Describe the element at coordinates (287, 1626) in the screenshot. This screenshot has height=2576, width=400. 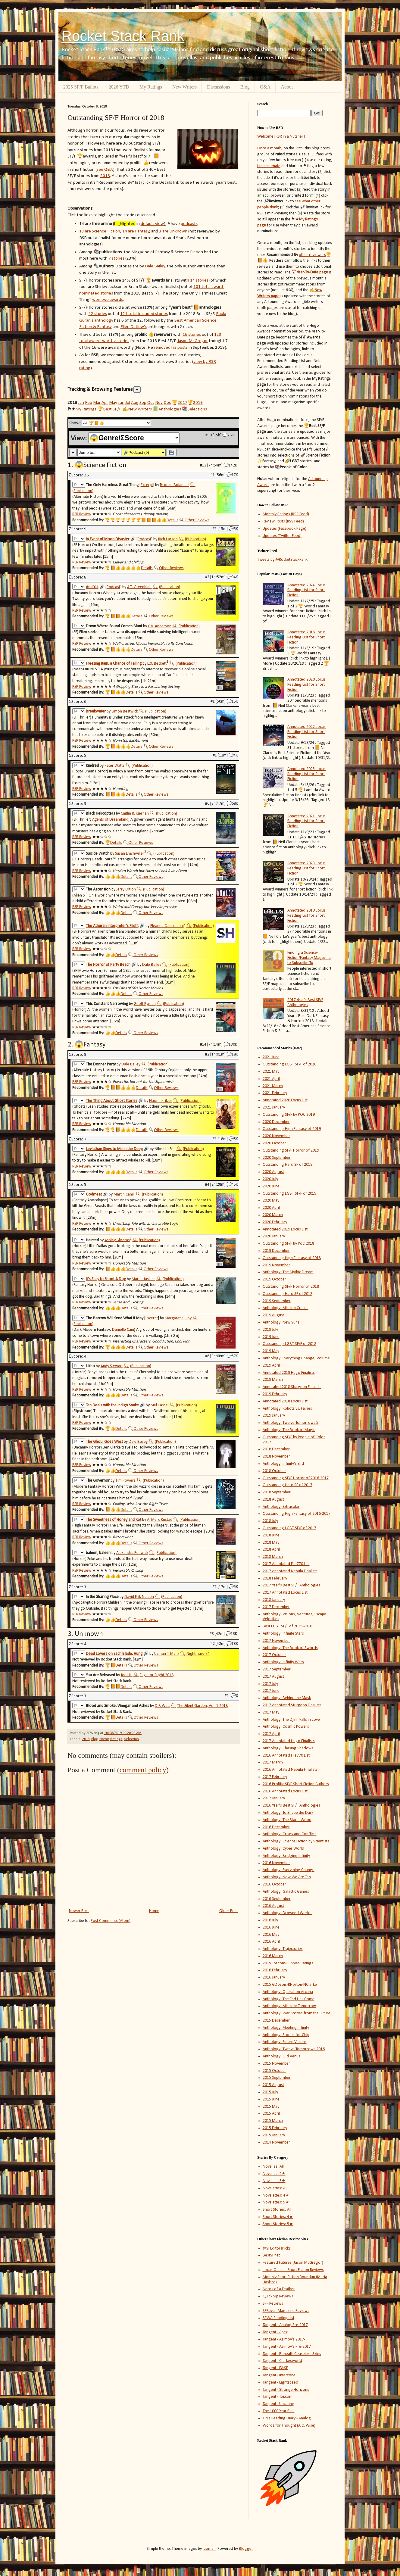
I see `Best LGBT SF/F of 2015-2016` at that location.